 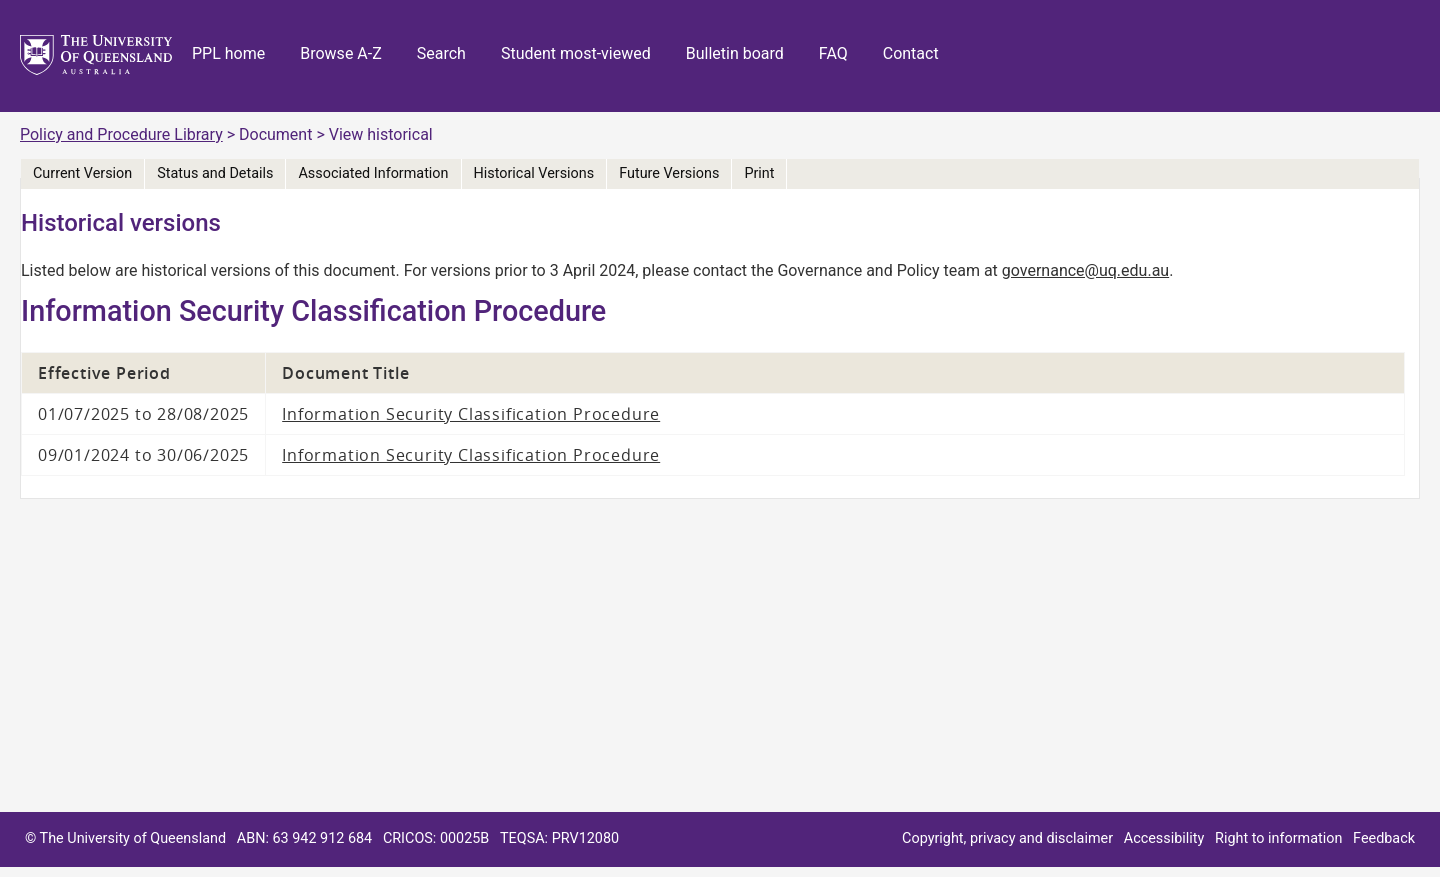 I want to click on Right to information, so click(x=1278, y=838).